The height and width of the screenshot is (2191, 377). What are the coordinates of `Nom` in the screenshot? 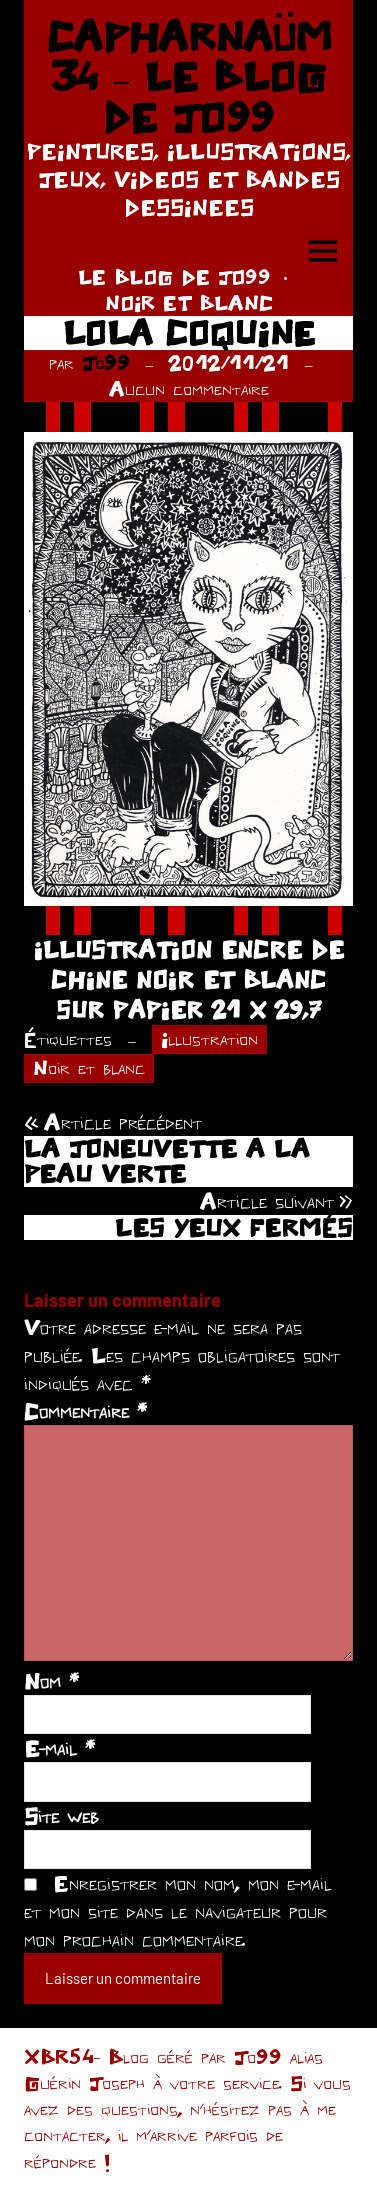 It's located at (51, 1681).